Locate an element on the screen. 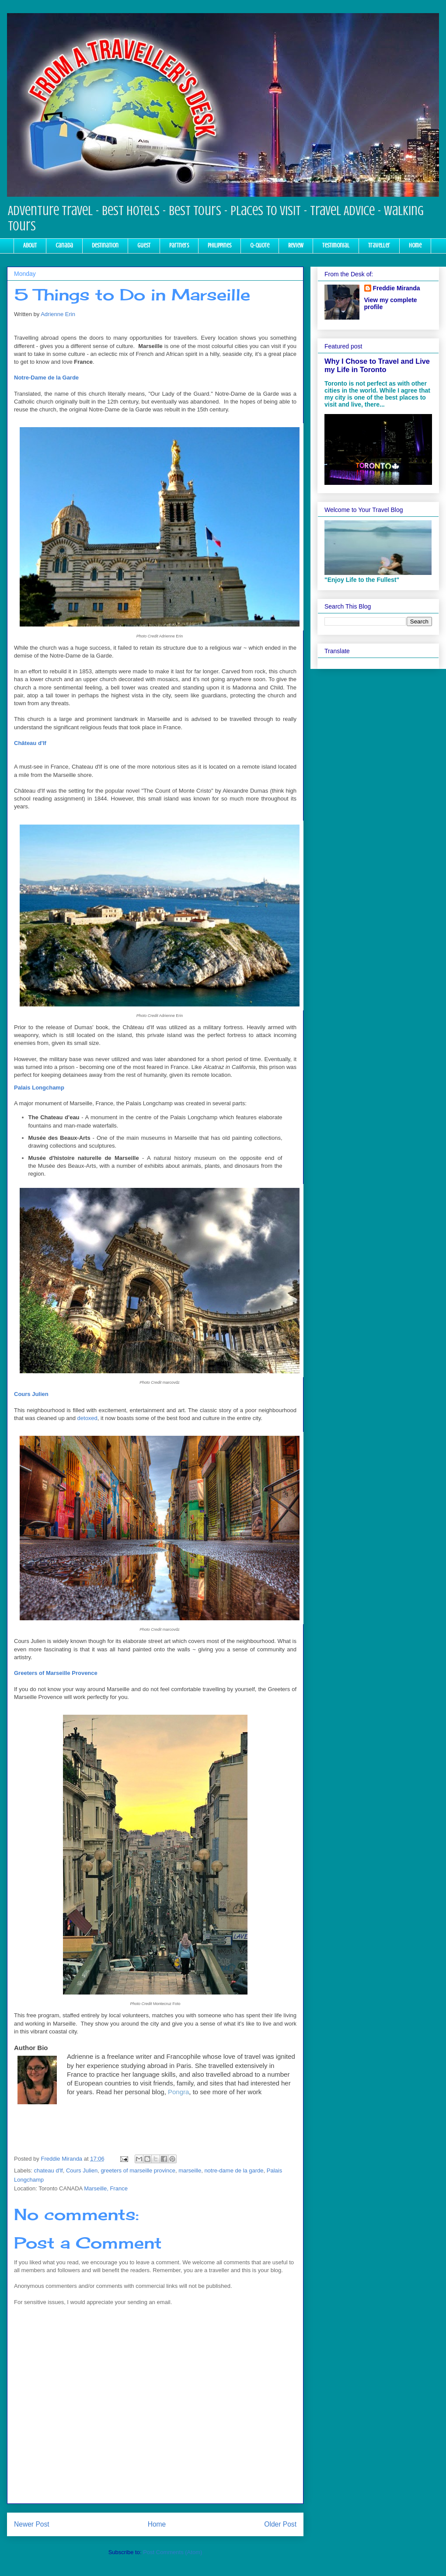  Destination is located at coordinates (105, 245).